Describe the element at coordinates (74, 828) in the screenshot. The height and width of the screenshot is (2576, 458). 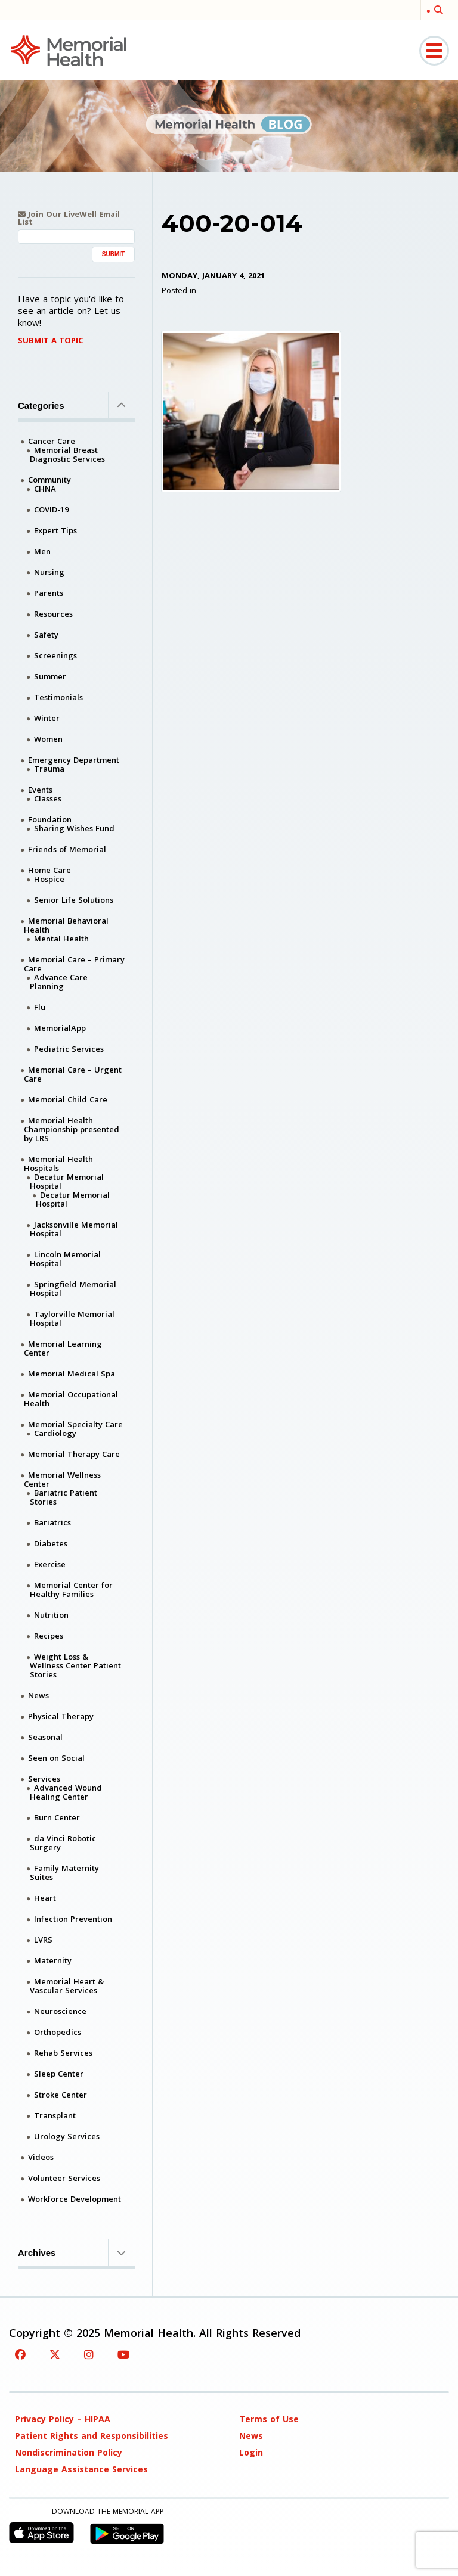
I see `Sharing Wishes Fund` at that location.